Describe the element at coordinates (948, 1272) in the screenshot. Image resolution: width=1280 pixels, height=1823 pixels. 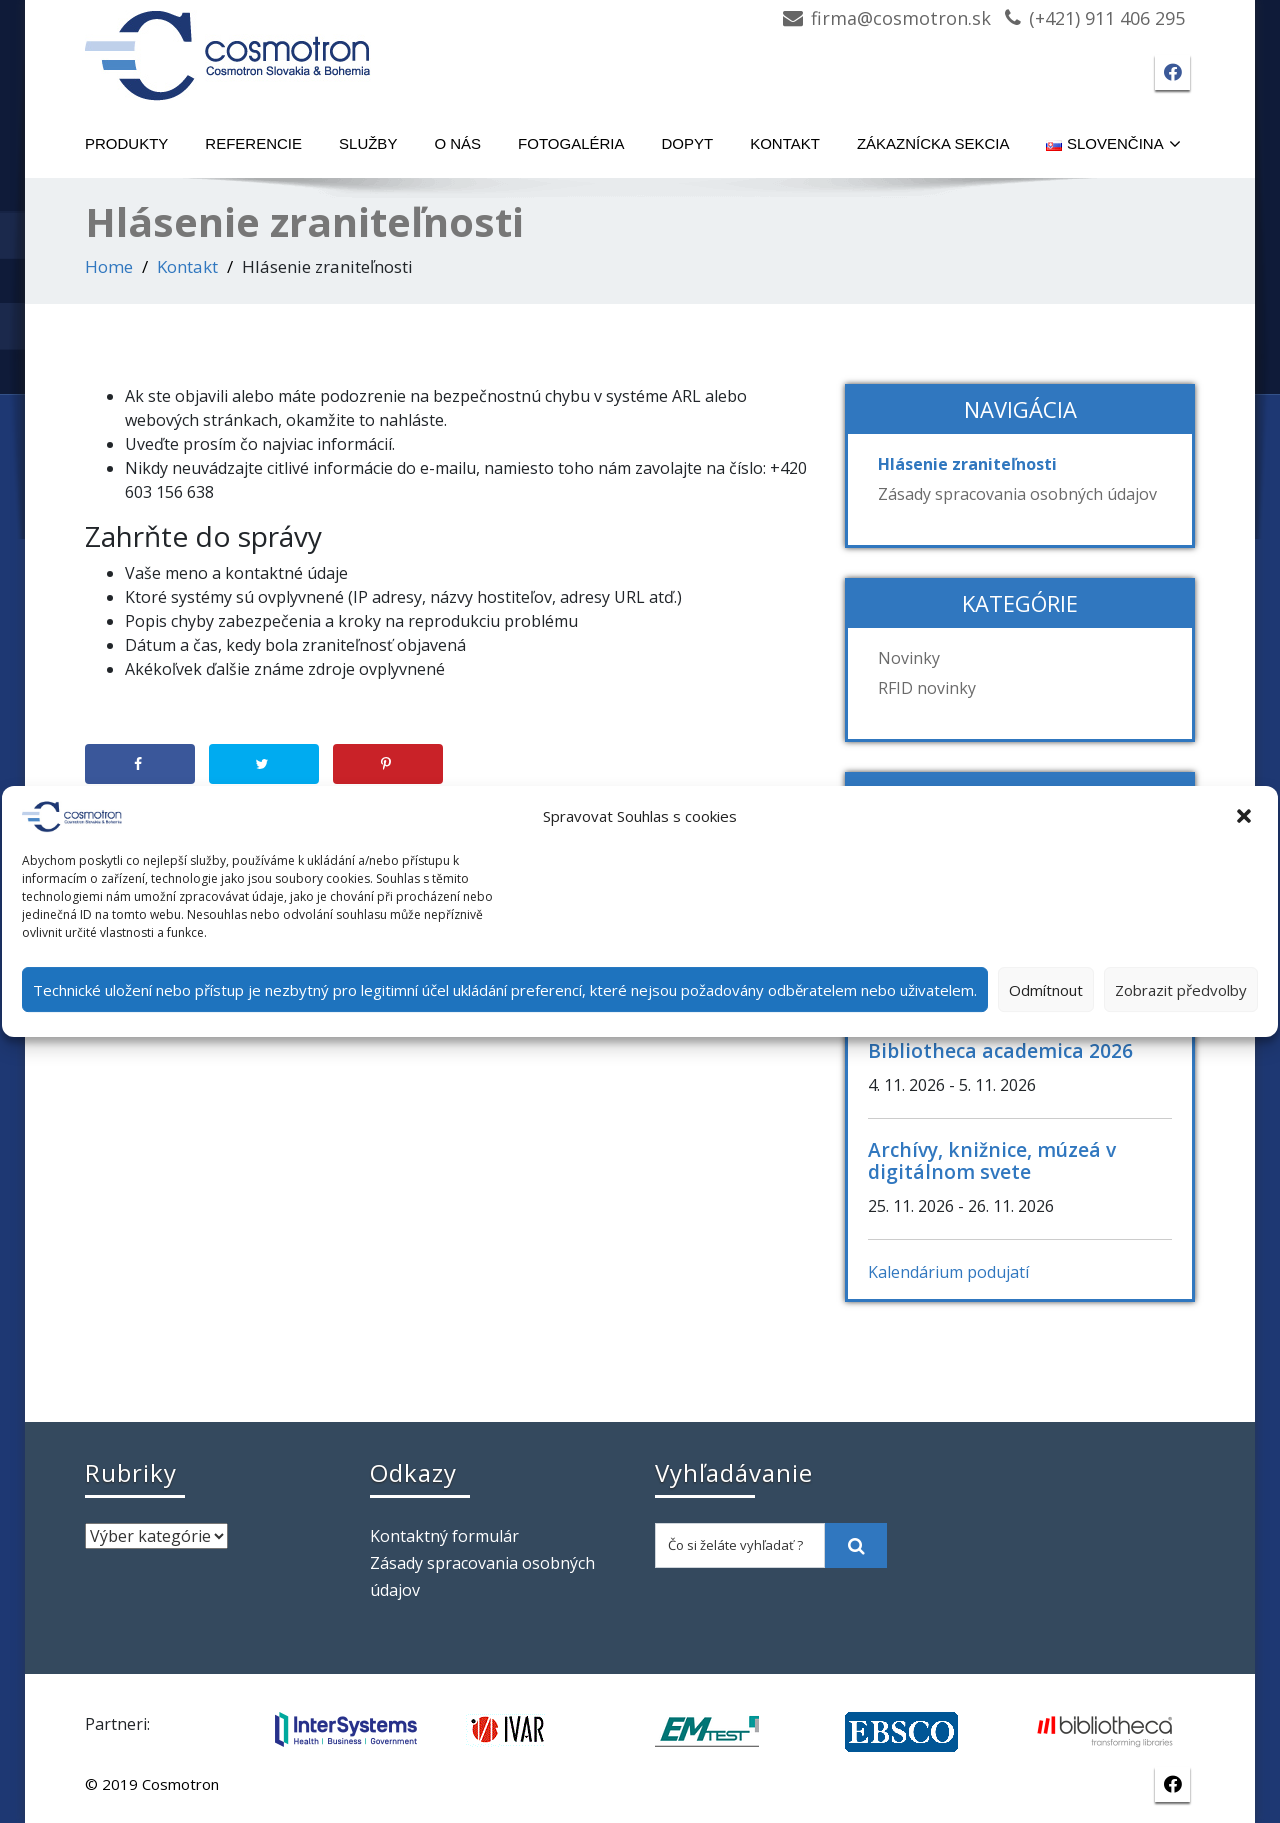
I see `Kalendárium podujatí` at that location.